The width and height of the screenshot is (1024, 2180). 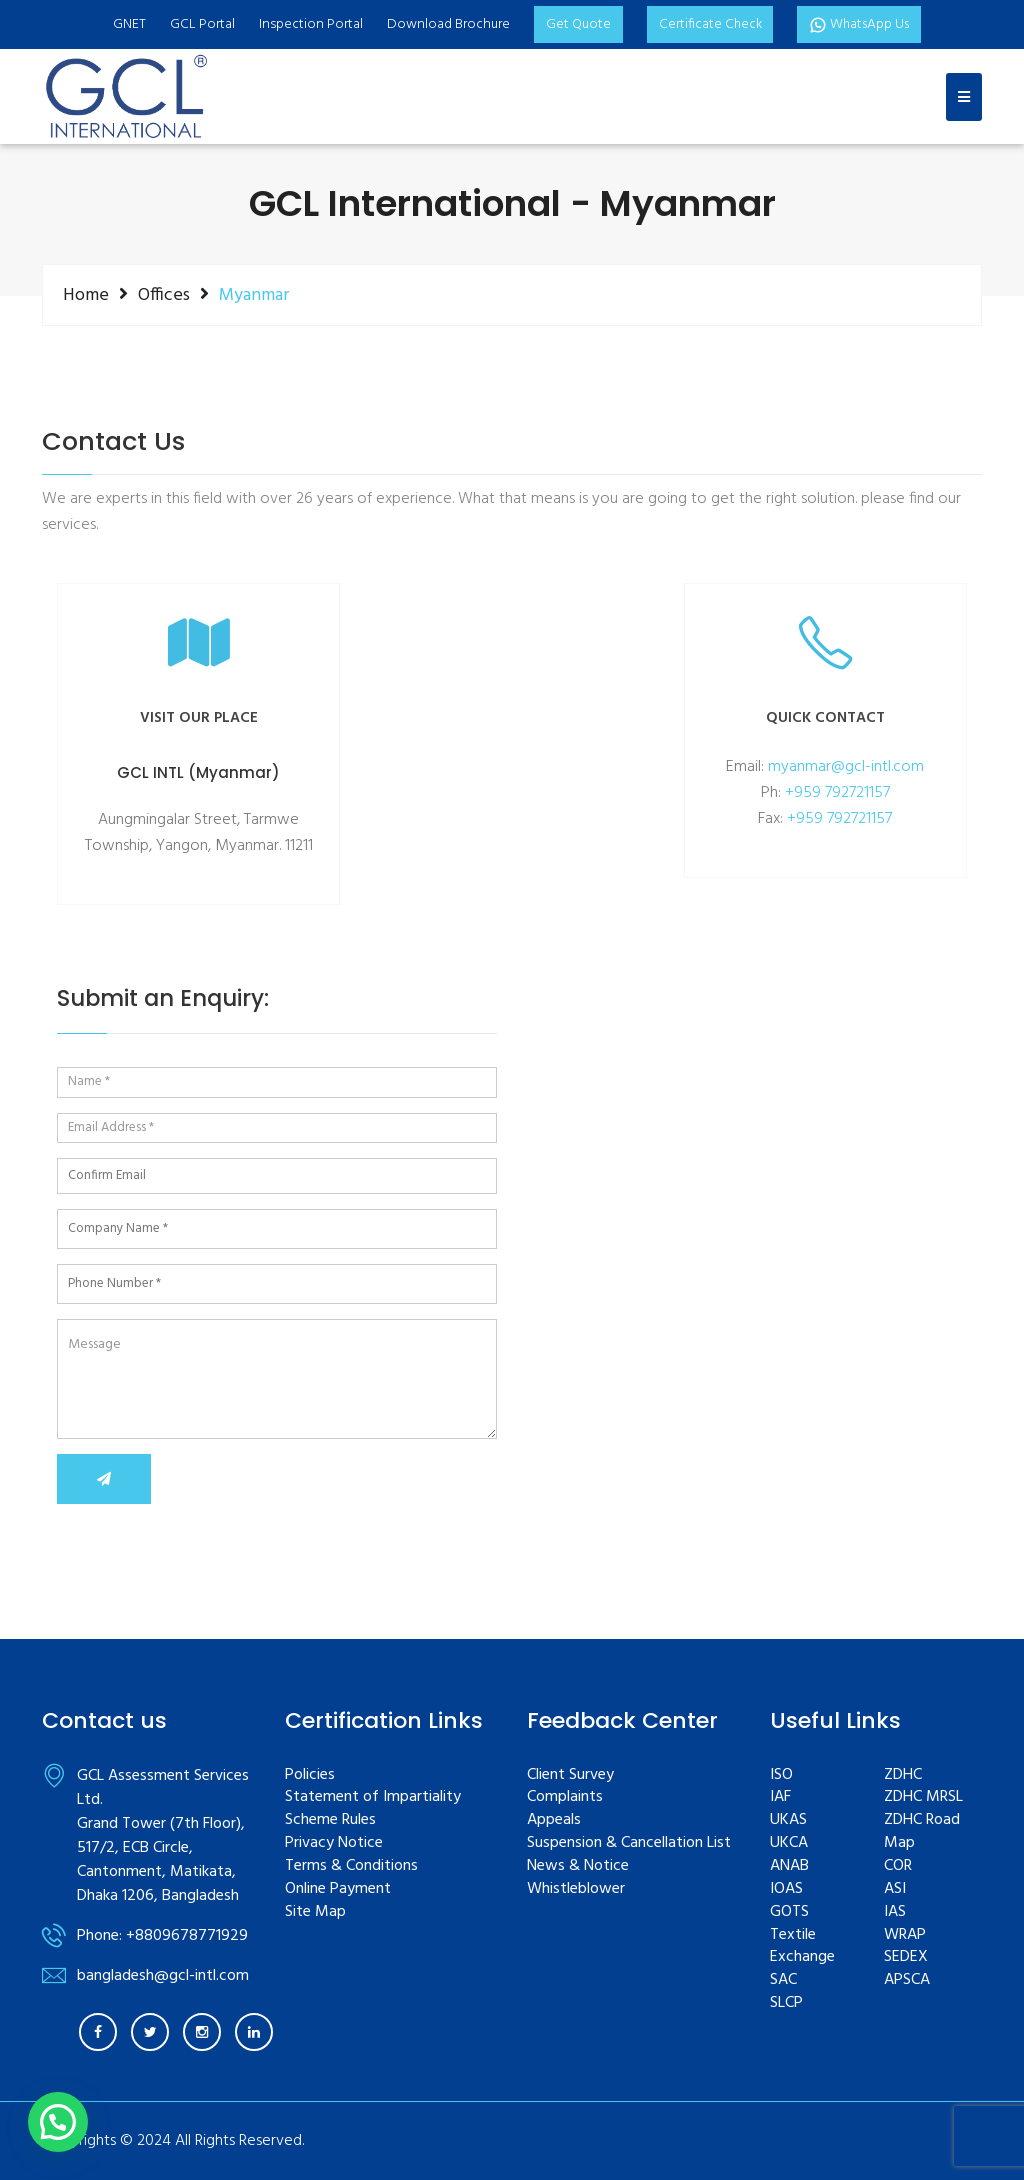 I want to click on ANAB, so click(x=789, y=1866).